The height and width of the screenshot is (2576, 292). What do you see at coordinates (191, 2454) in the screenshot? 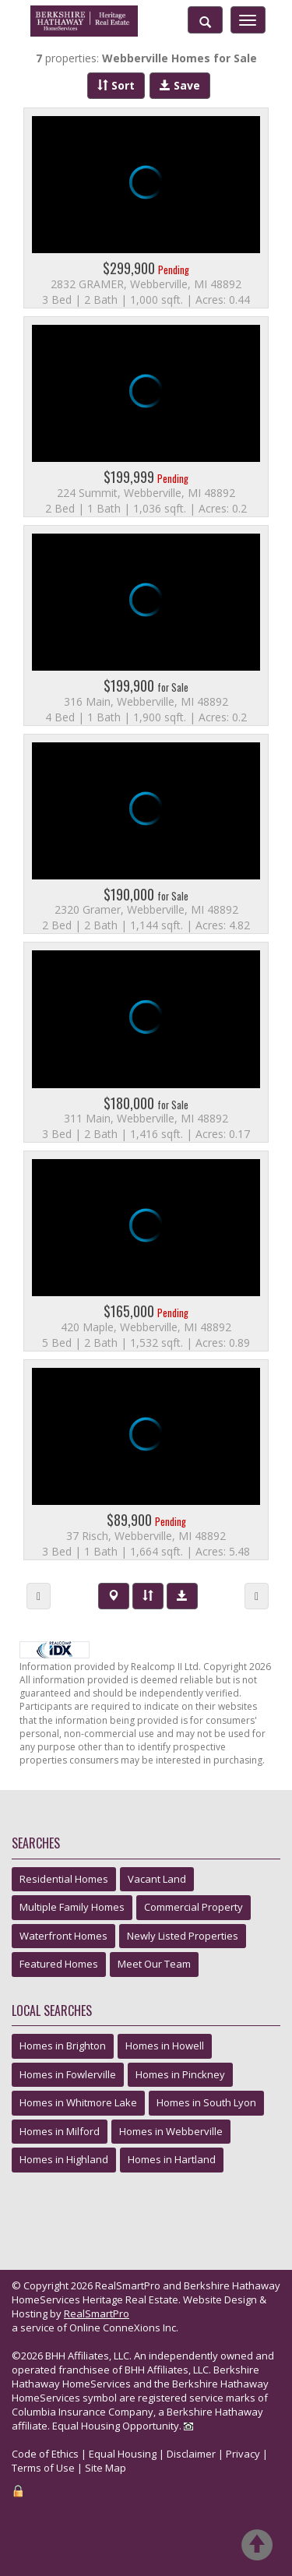
I see `Disclaimer` at bounding box center [191, 2454].